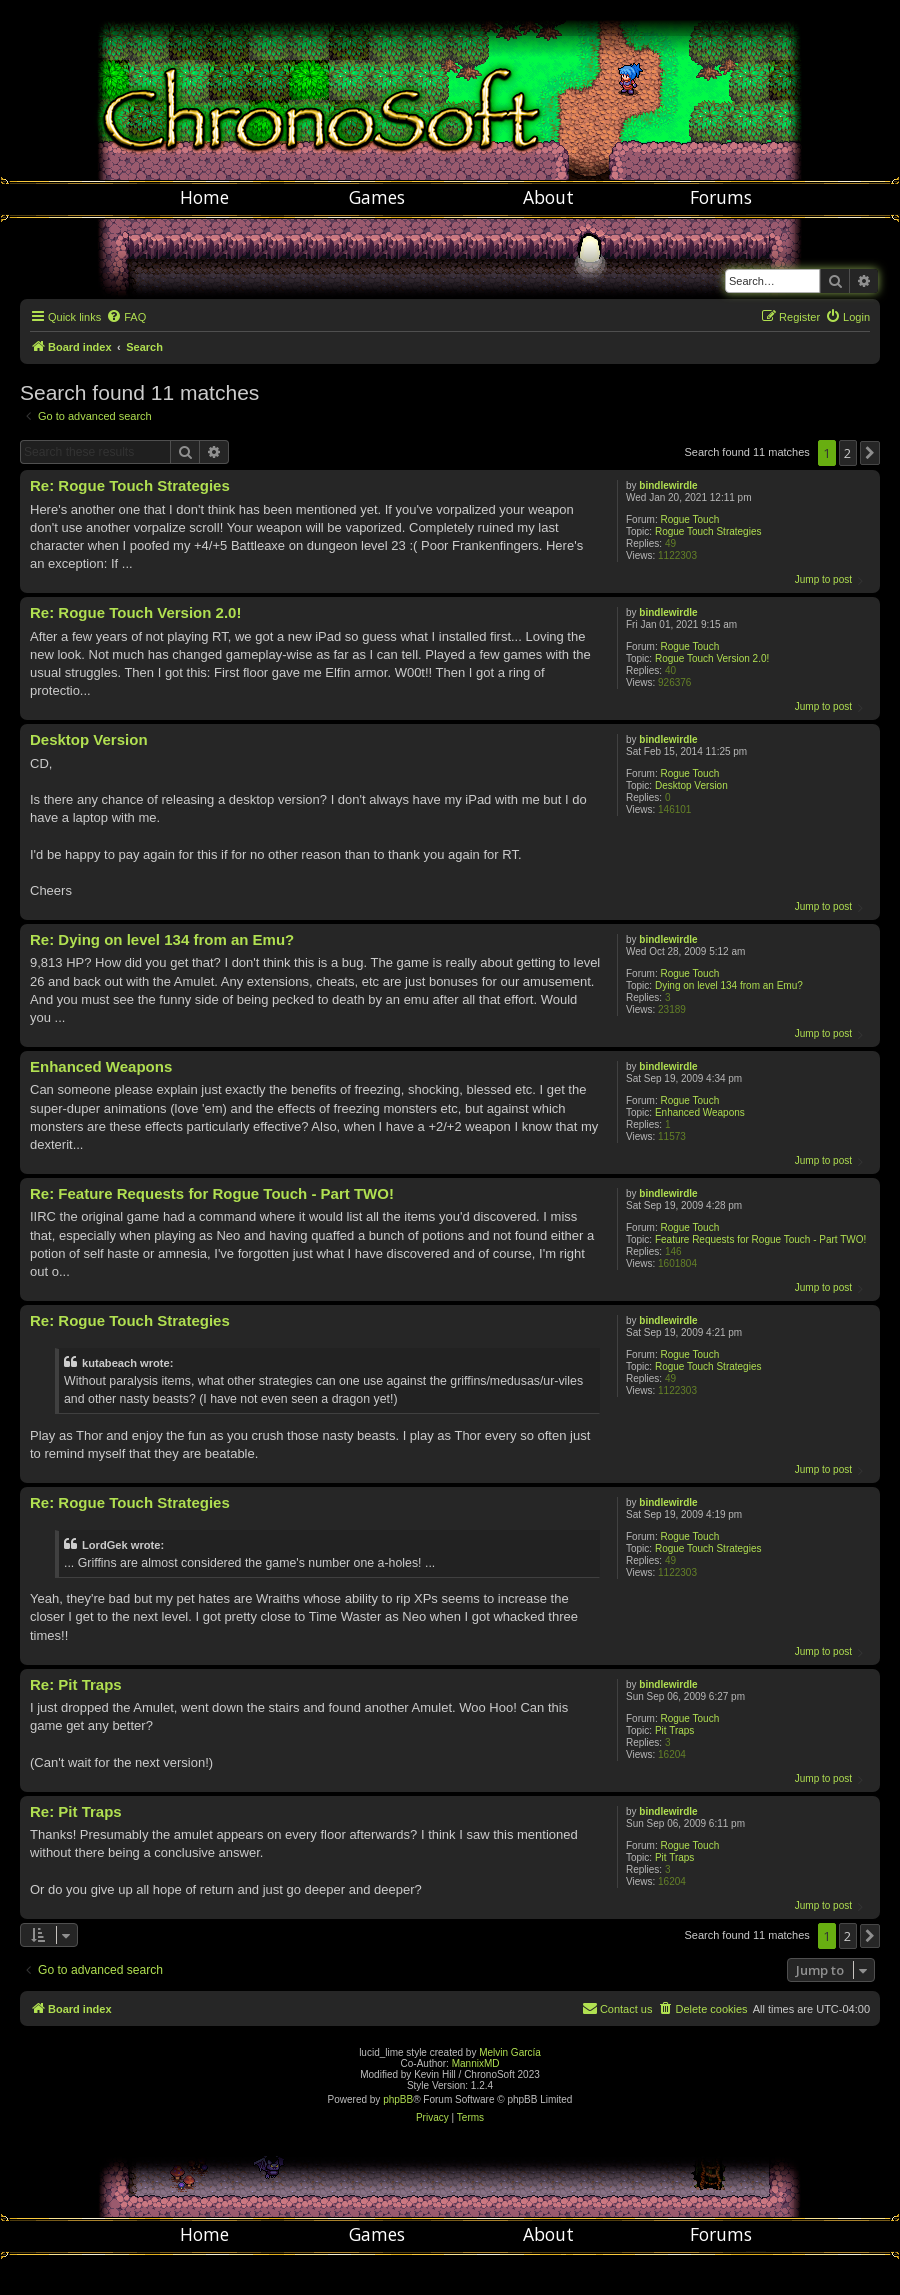 The width and height of the screenshot is (900, 2295). I want to click on [button], so click(870, 453).